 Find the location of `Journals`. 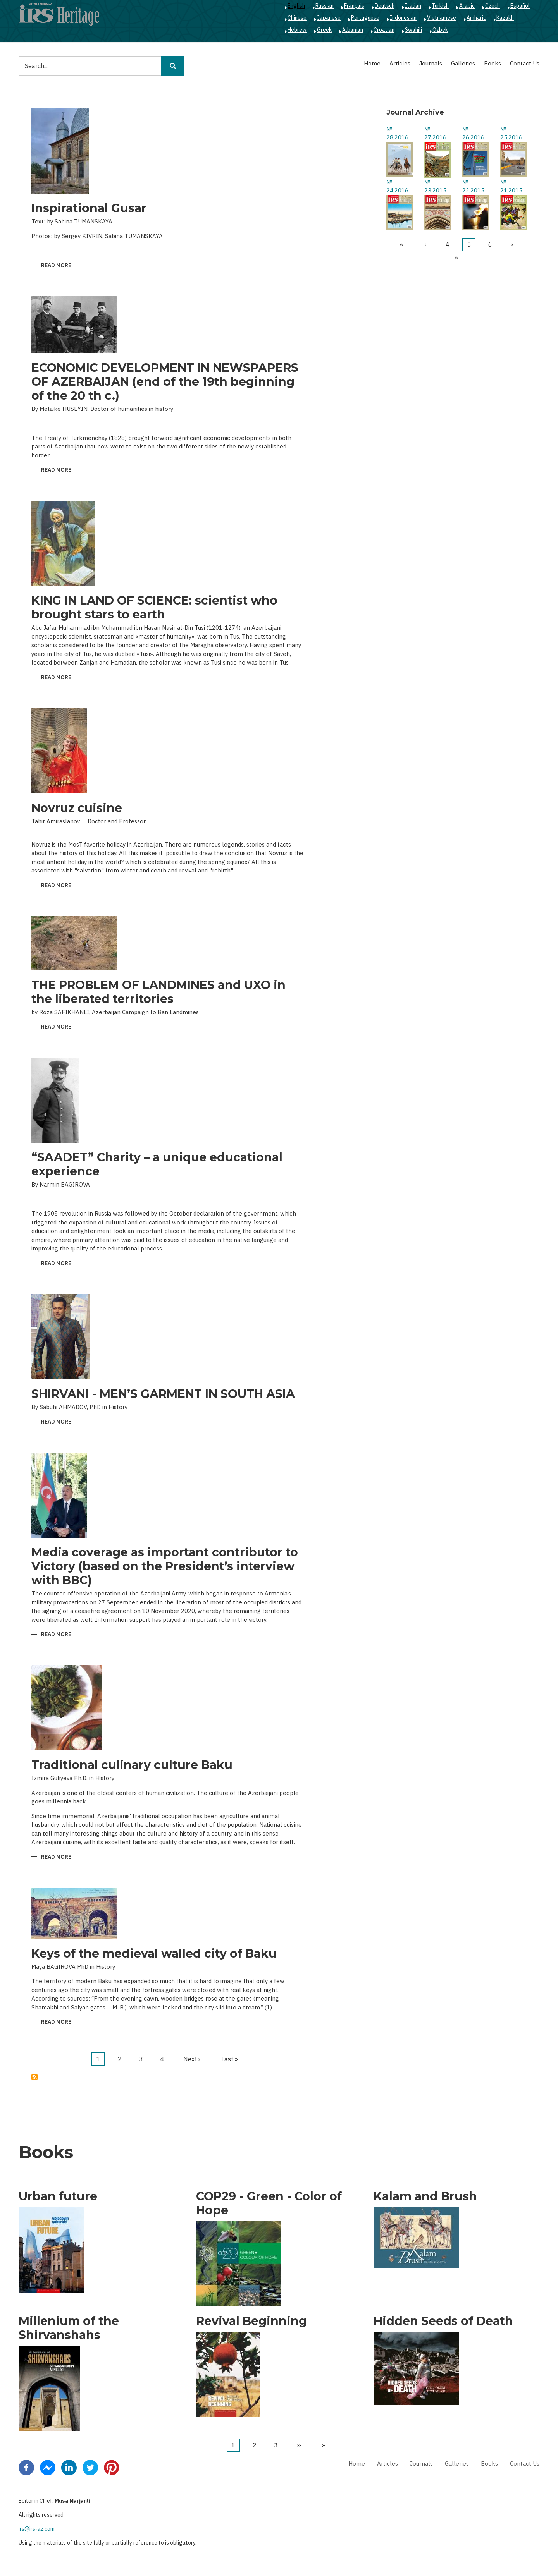

Journals is located at coordinates (430, 63).